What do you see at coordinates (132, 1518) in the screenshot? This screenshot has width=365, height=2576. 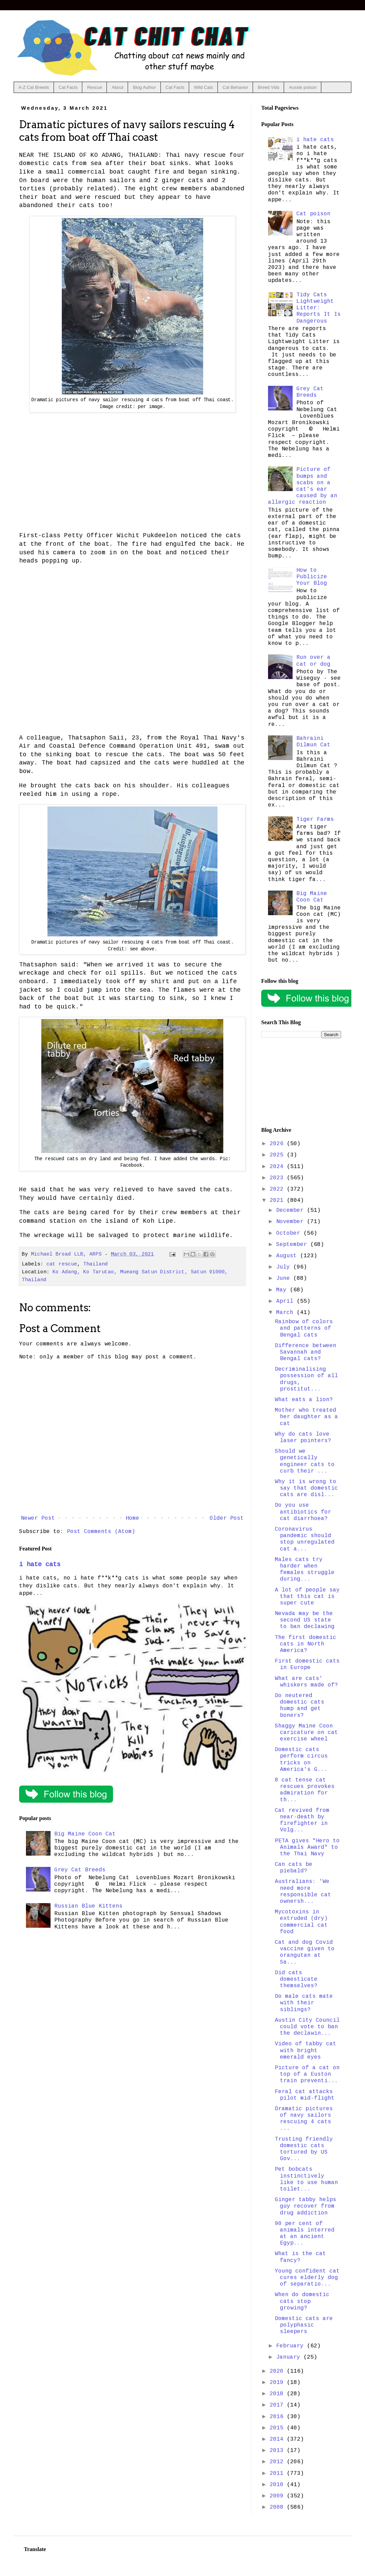 I see `Home` at bounding box center [132, 1518].